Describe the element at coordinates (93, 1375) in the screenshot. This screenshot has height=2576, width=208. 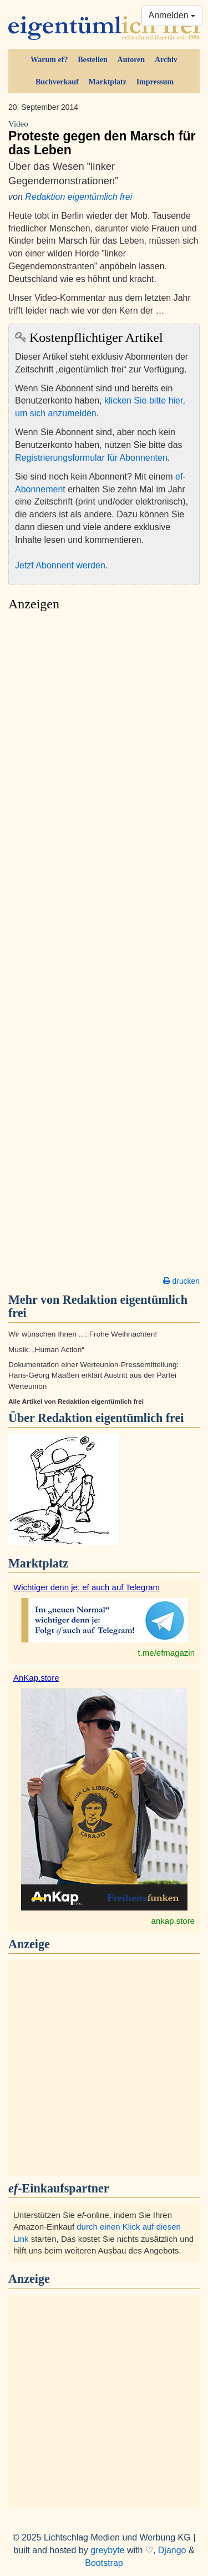
I see `Dokumentation einer Werteunion-Pressemitteilung: Hans-Georg Maaßen erklärt Austritt aus der Partei Werteunion` at that location.